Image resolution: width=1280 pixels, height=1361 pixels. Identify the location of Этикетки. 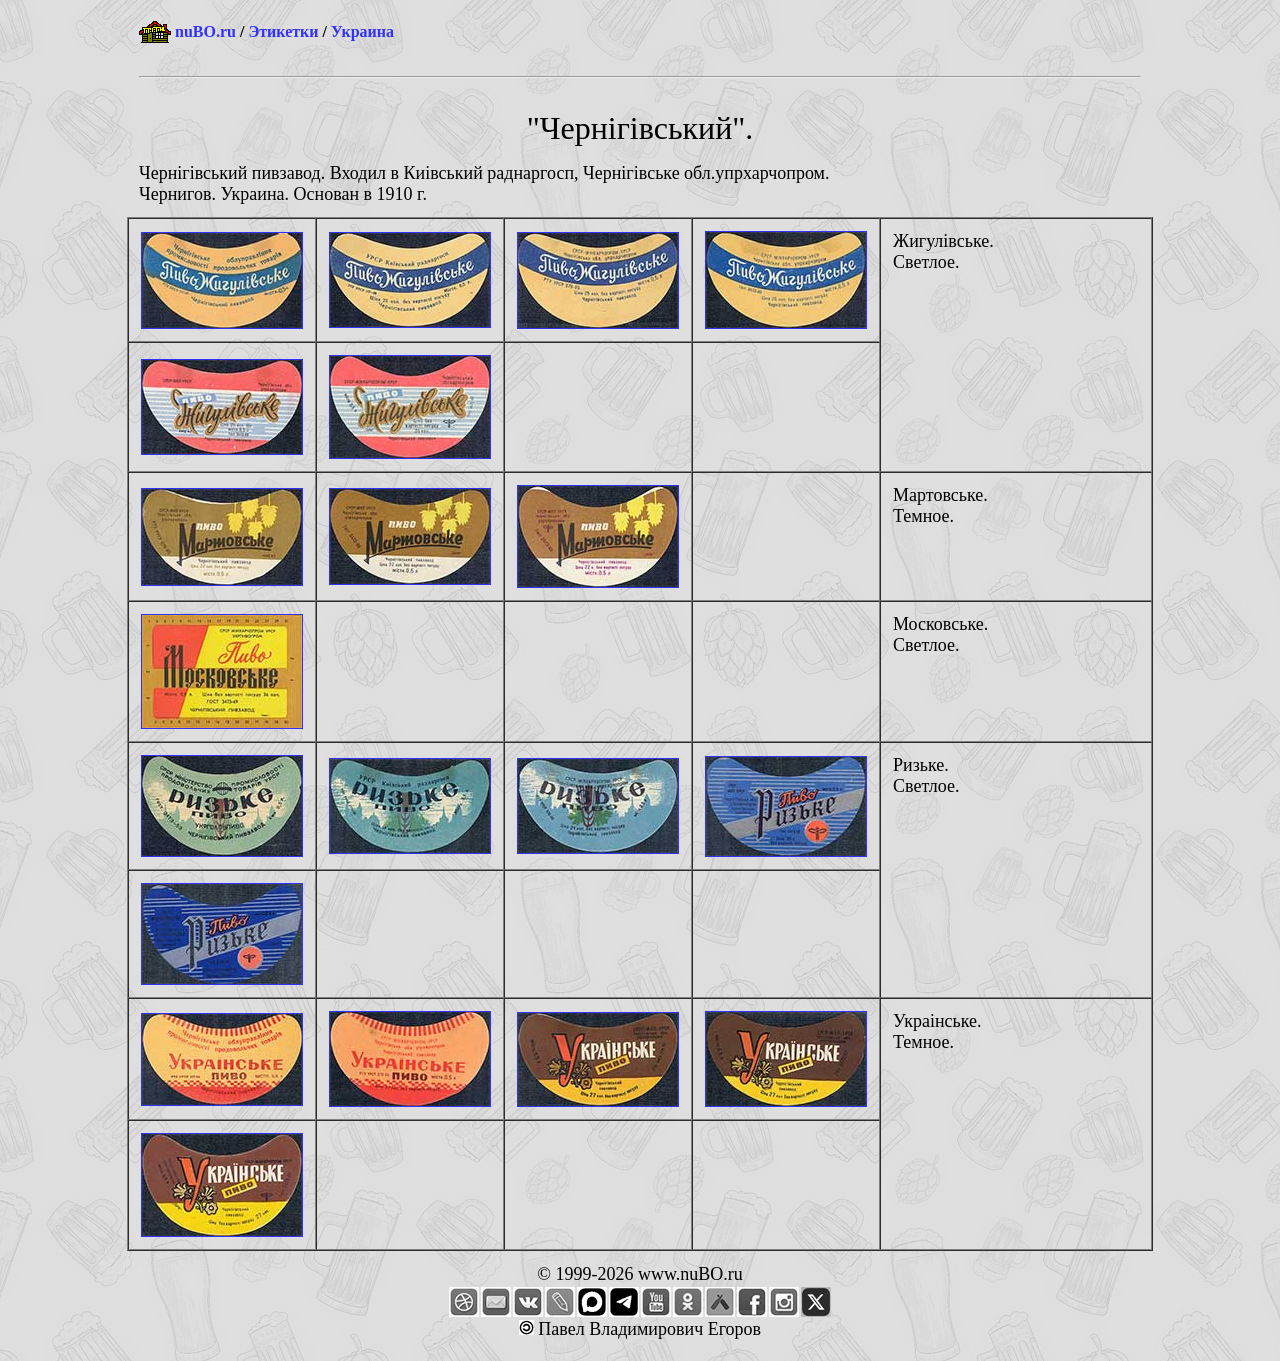
(283, 31).